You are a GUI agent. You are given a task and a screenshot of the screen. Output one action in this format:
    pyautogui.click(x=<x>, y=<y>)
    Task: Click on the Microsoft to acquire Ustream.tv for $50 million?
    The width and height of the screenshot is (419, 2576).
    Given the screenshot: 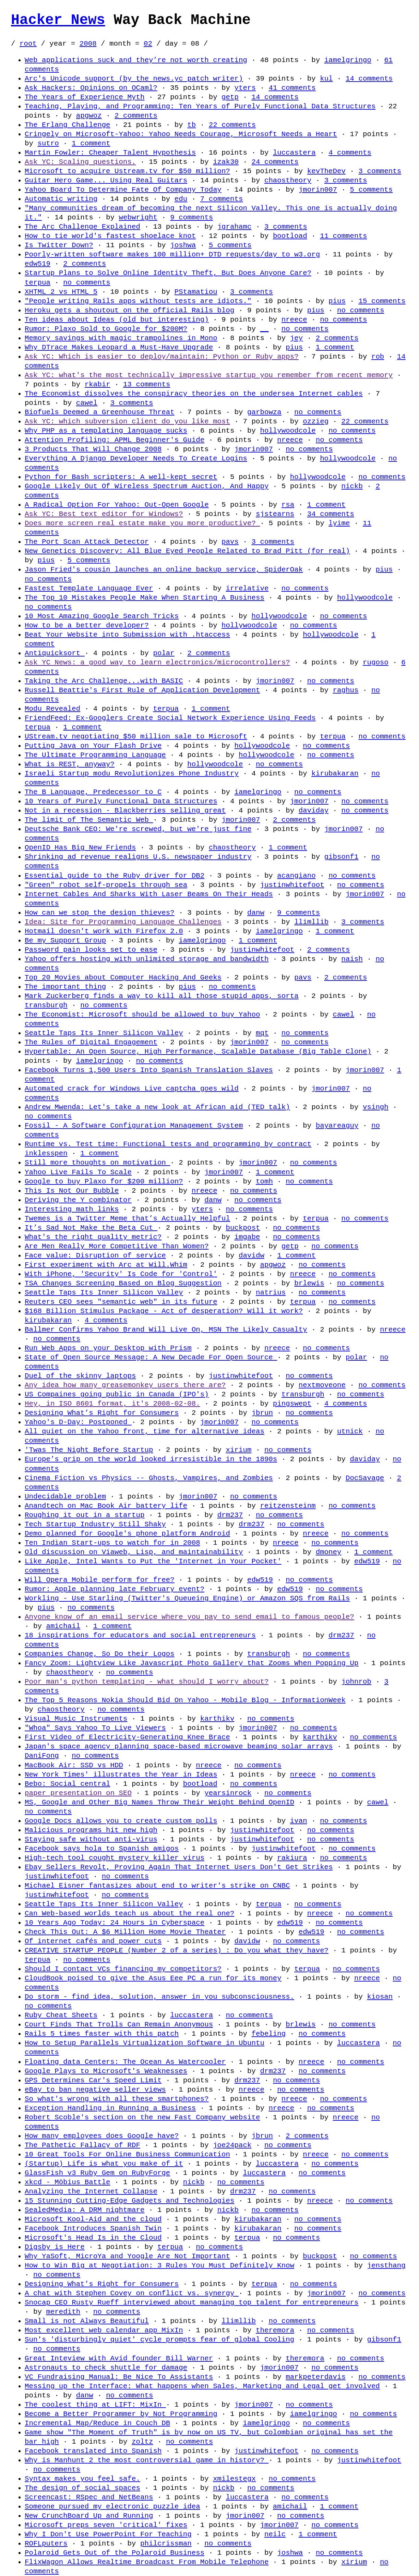 What is the action you would take?
    pyautogui.click(x=127, y=171)
    